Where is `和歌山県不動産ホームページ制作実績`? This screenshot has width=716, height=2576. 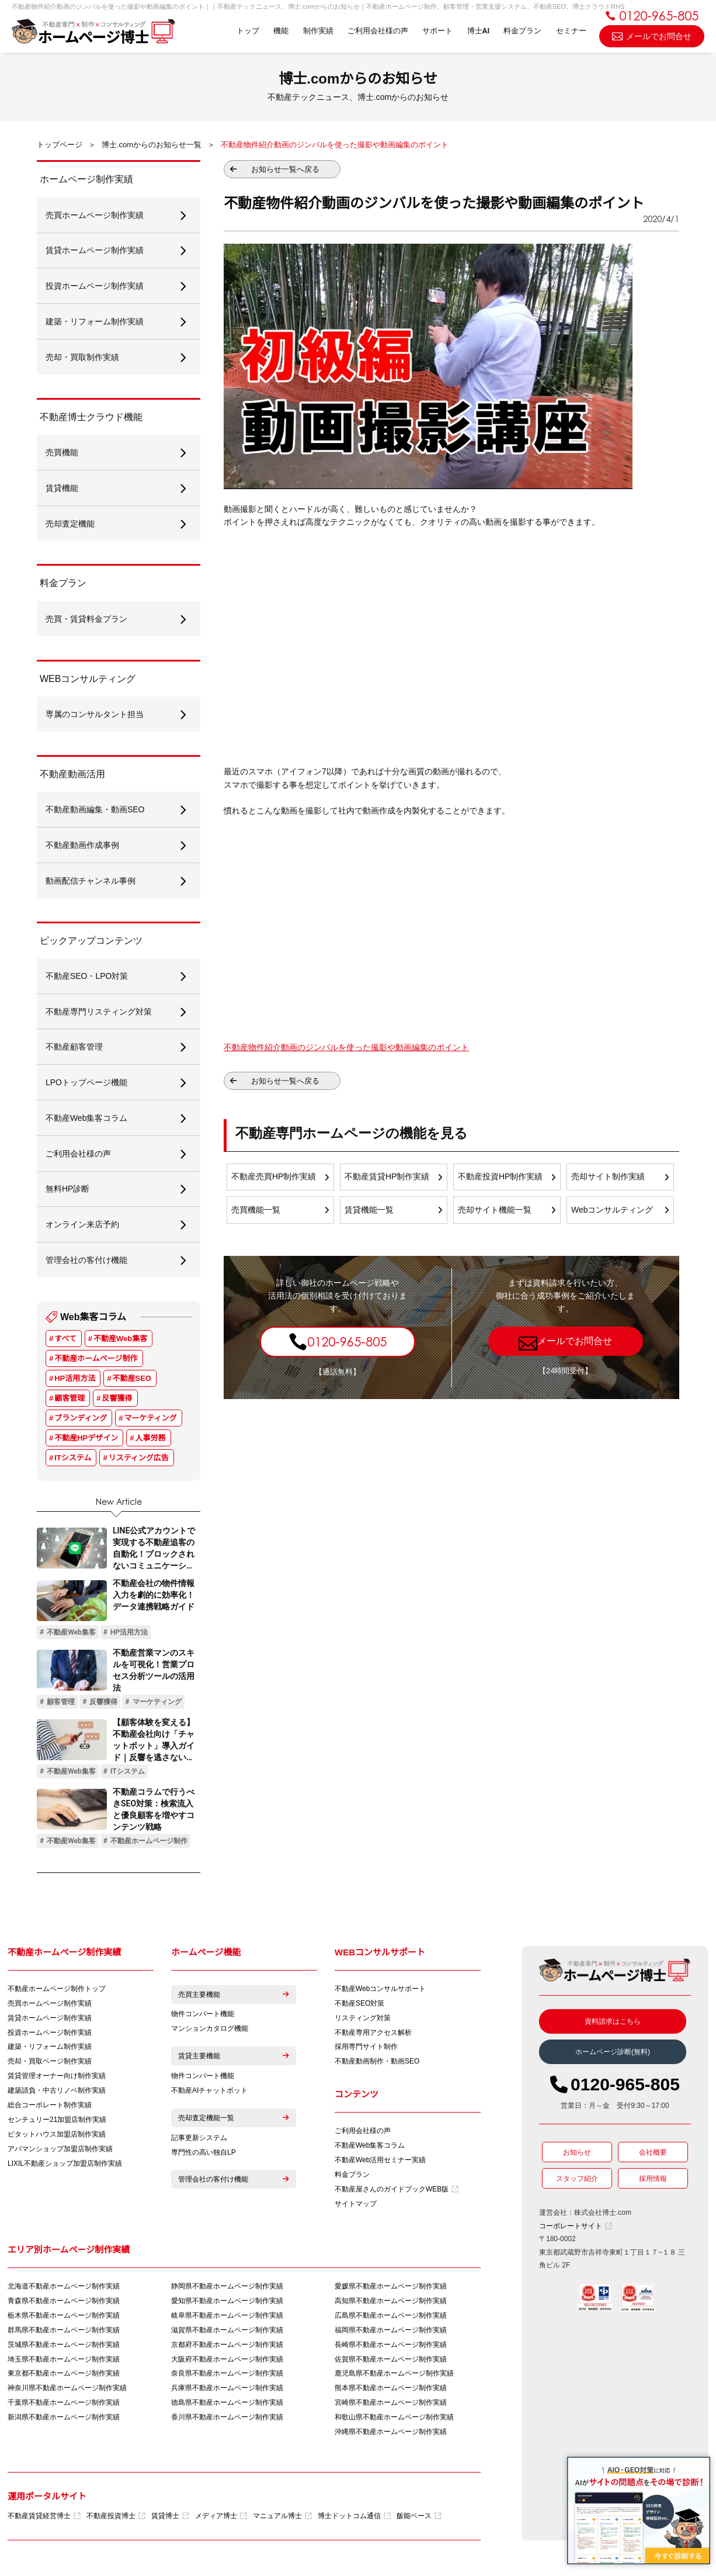
和歌山県不動産ホームページ制作実績 is located at coordinates (394, 2420).